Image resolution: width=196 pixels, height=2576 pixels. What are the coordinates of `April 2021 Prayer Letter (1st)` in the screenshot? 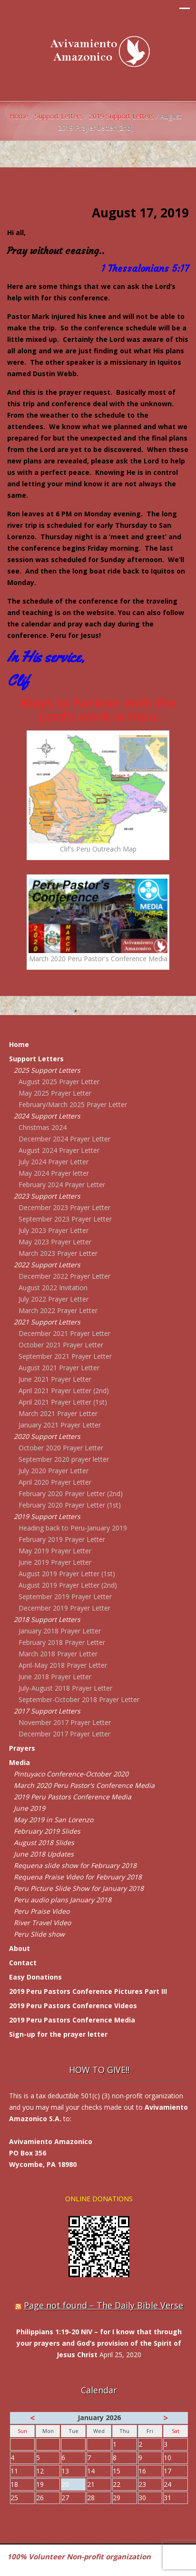 It's located at (63, 1401).